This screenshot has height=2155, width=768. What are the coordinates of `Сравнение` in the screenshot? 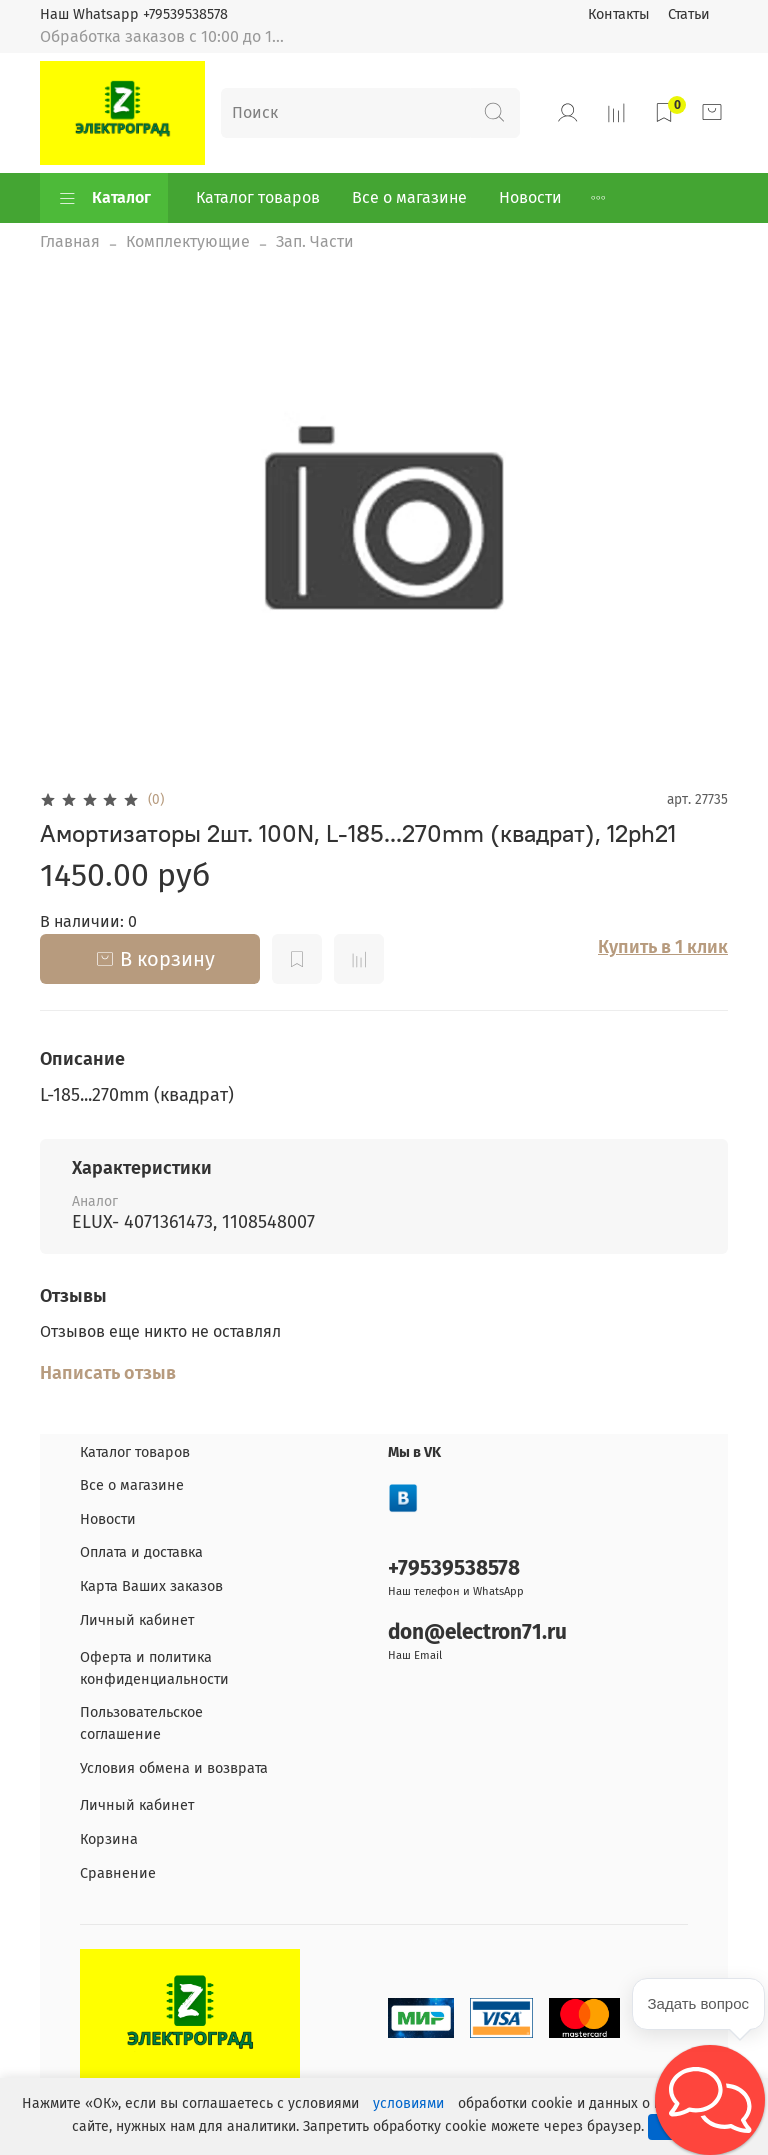 It's located at (118, 1873).